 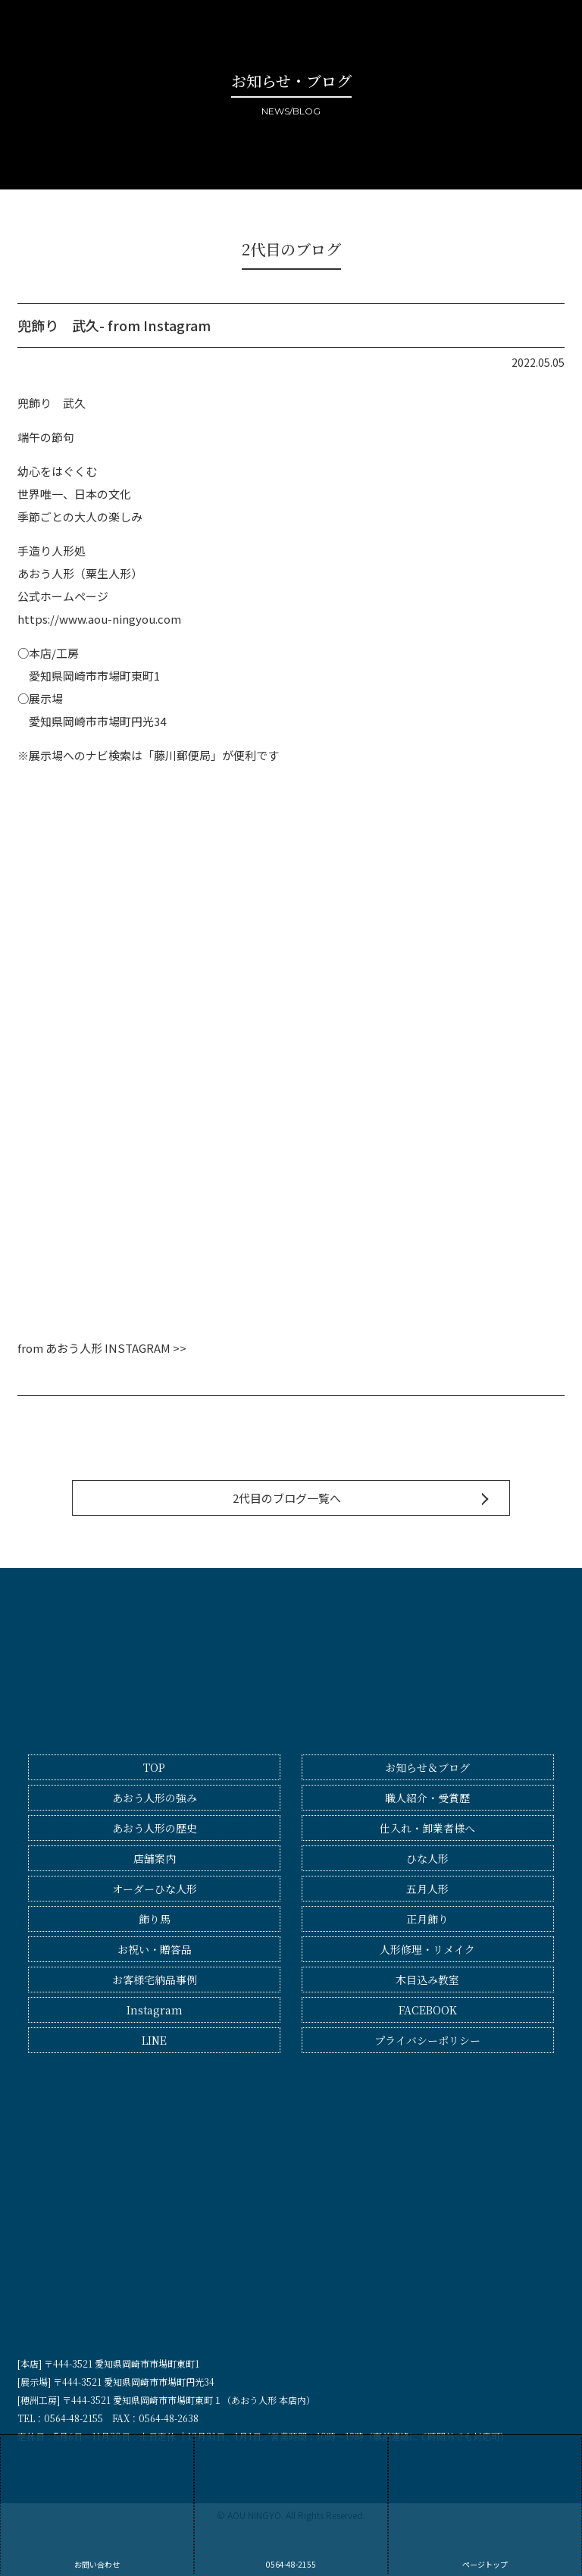 I want to click on Instagram, so click(x=155, y=2009).